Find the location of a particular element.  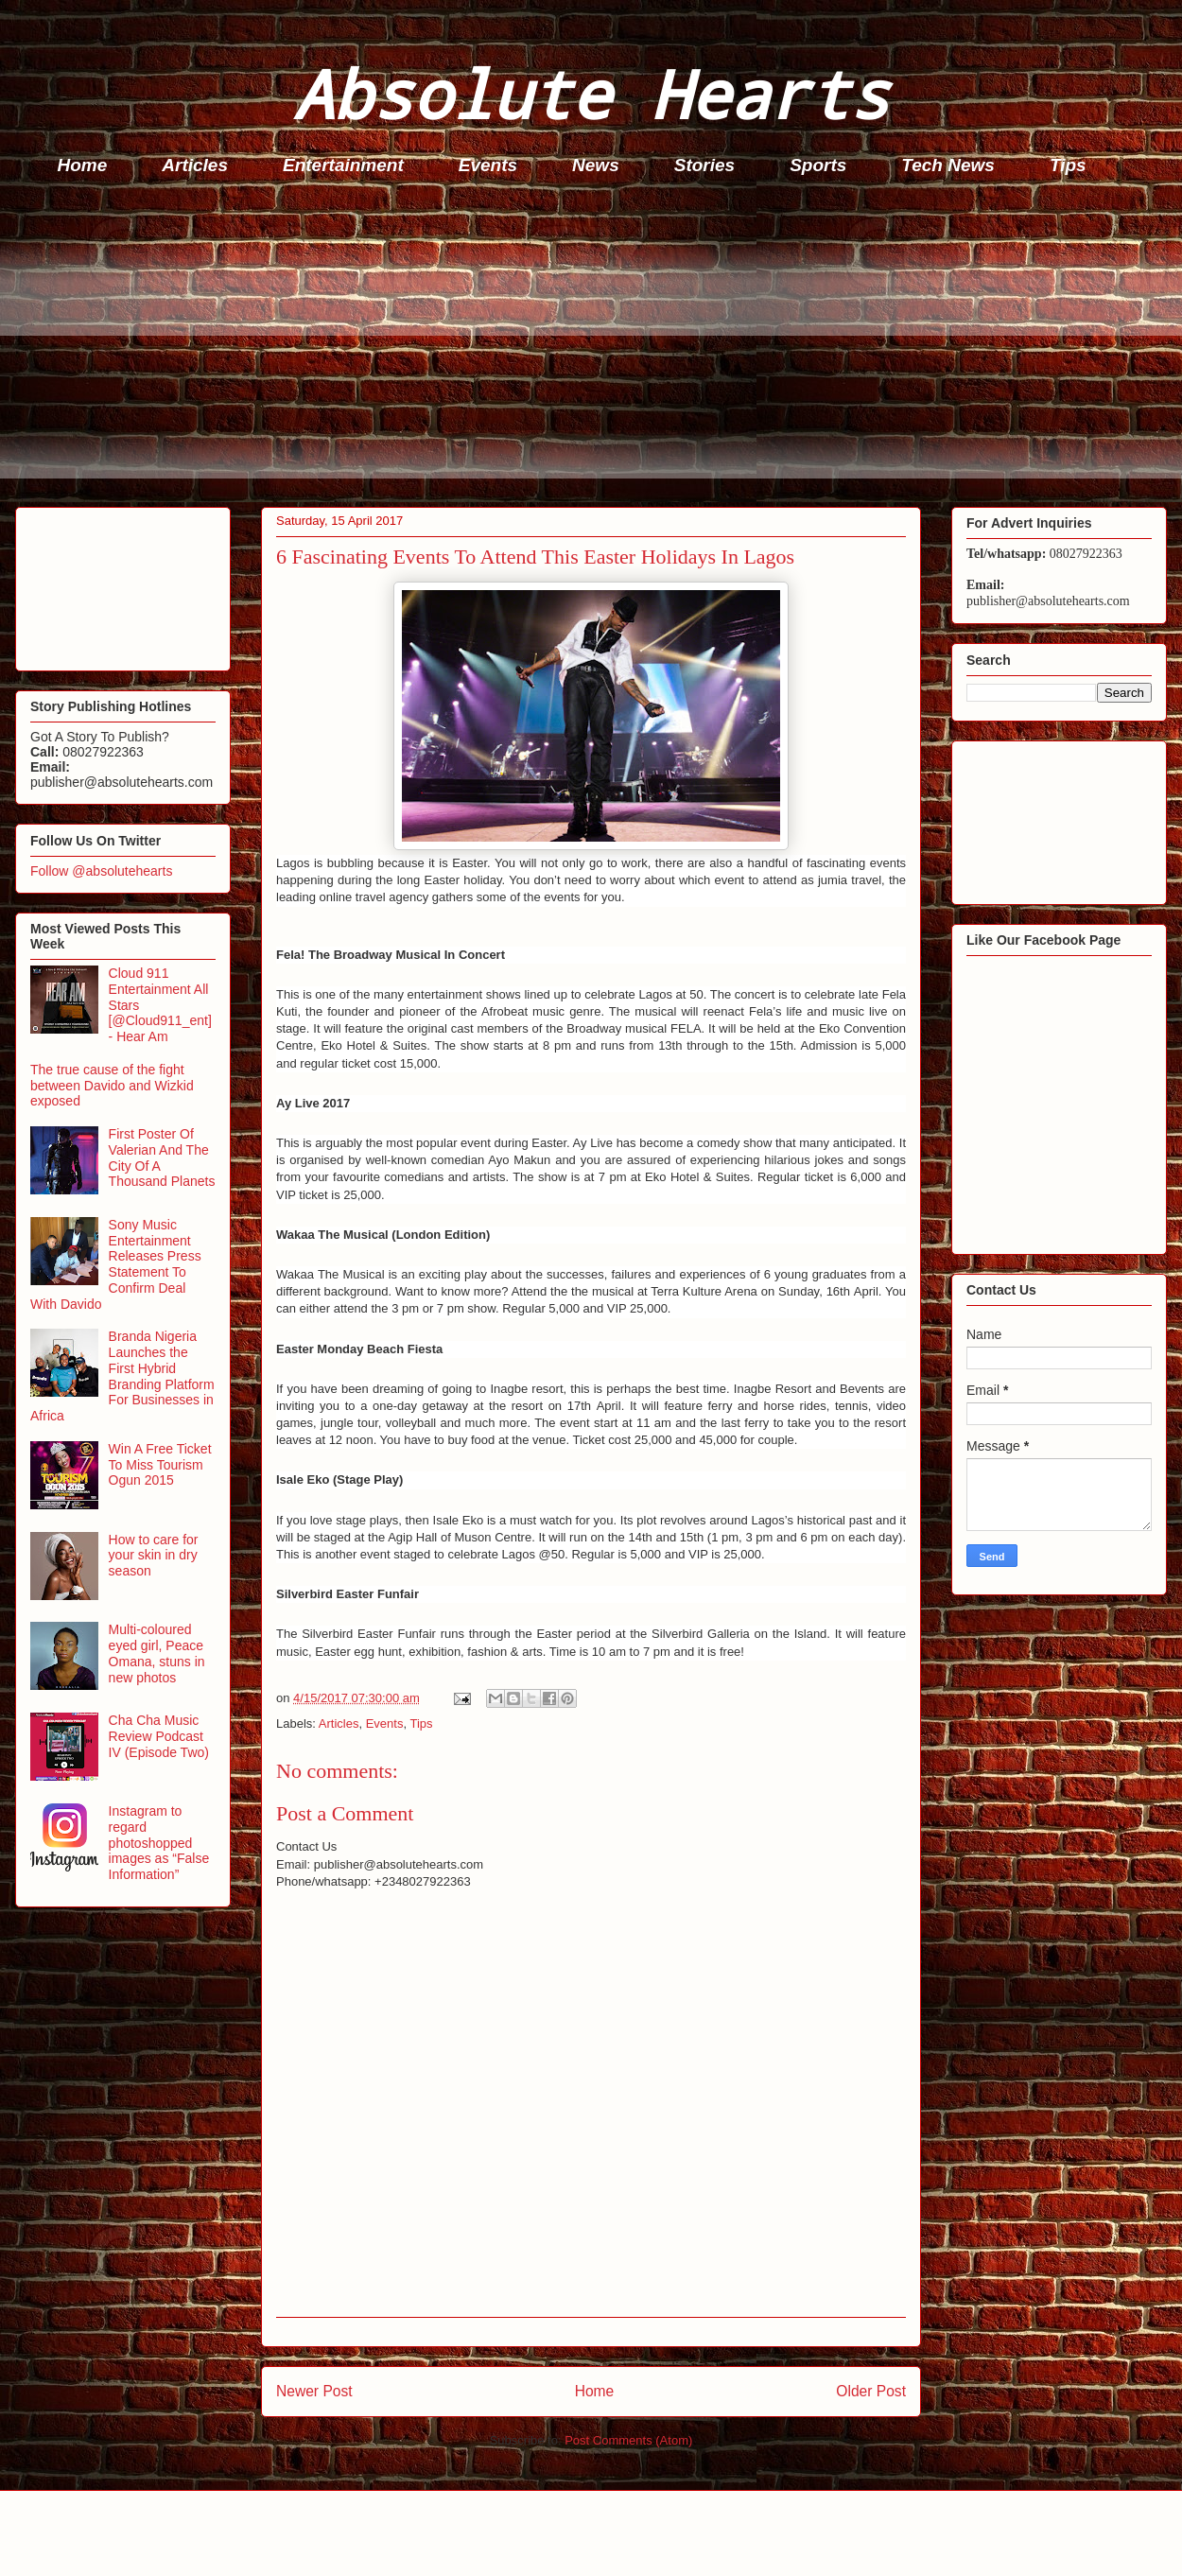

Multi-coloured eyed girl, Peace Omana, stuns in new photos is located at coordinates (157, 1653).